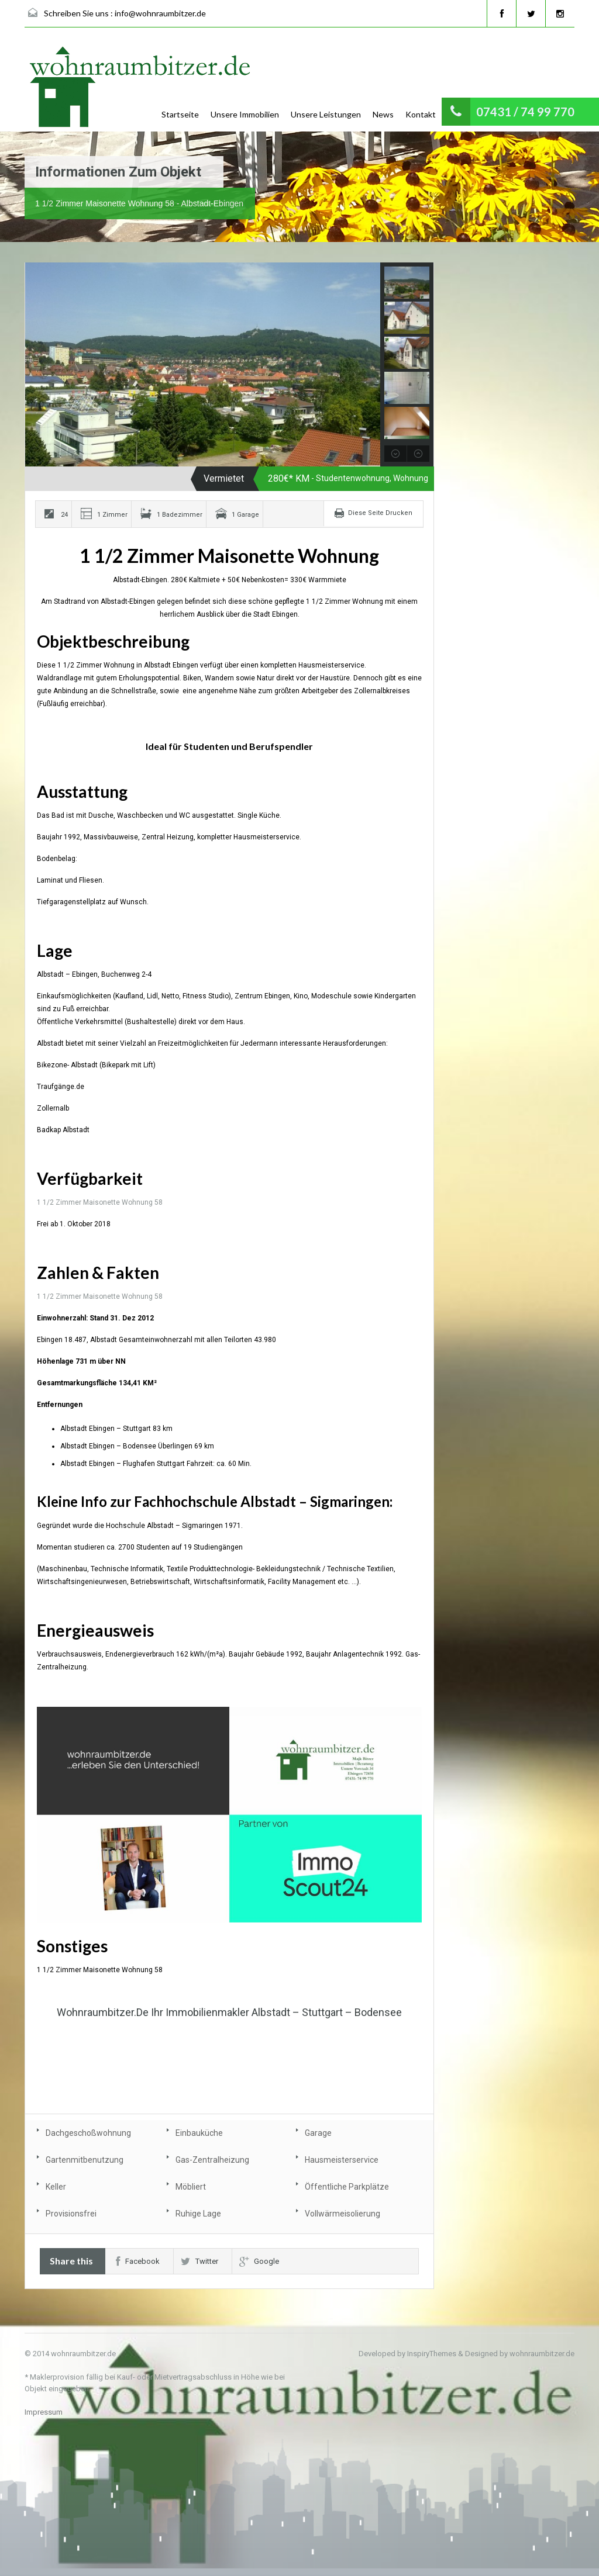 The height and width of the screenshot is (2576, 599). Describe the element at coordinates (160, 13) in the screenshot. I see `info@wohnraumbitzer.de` at that location.